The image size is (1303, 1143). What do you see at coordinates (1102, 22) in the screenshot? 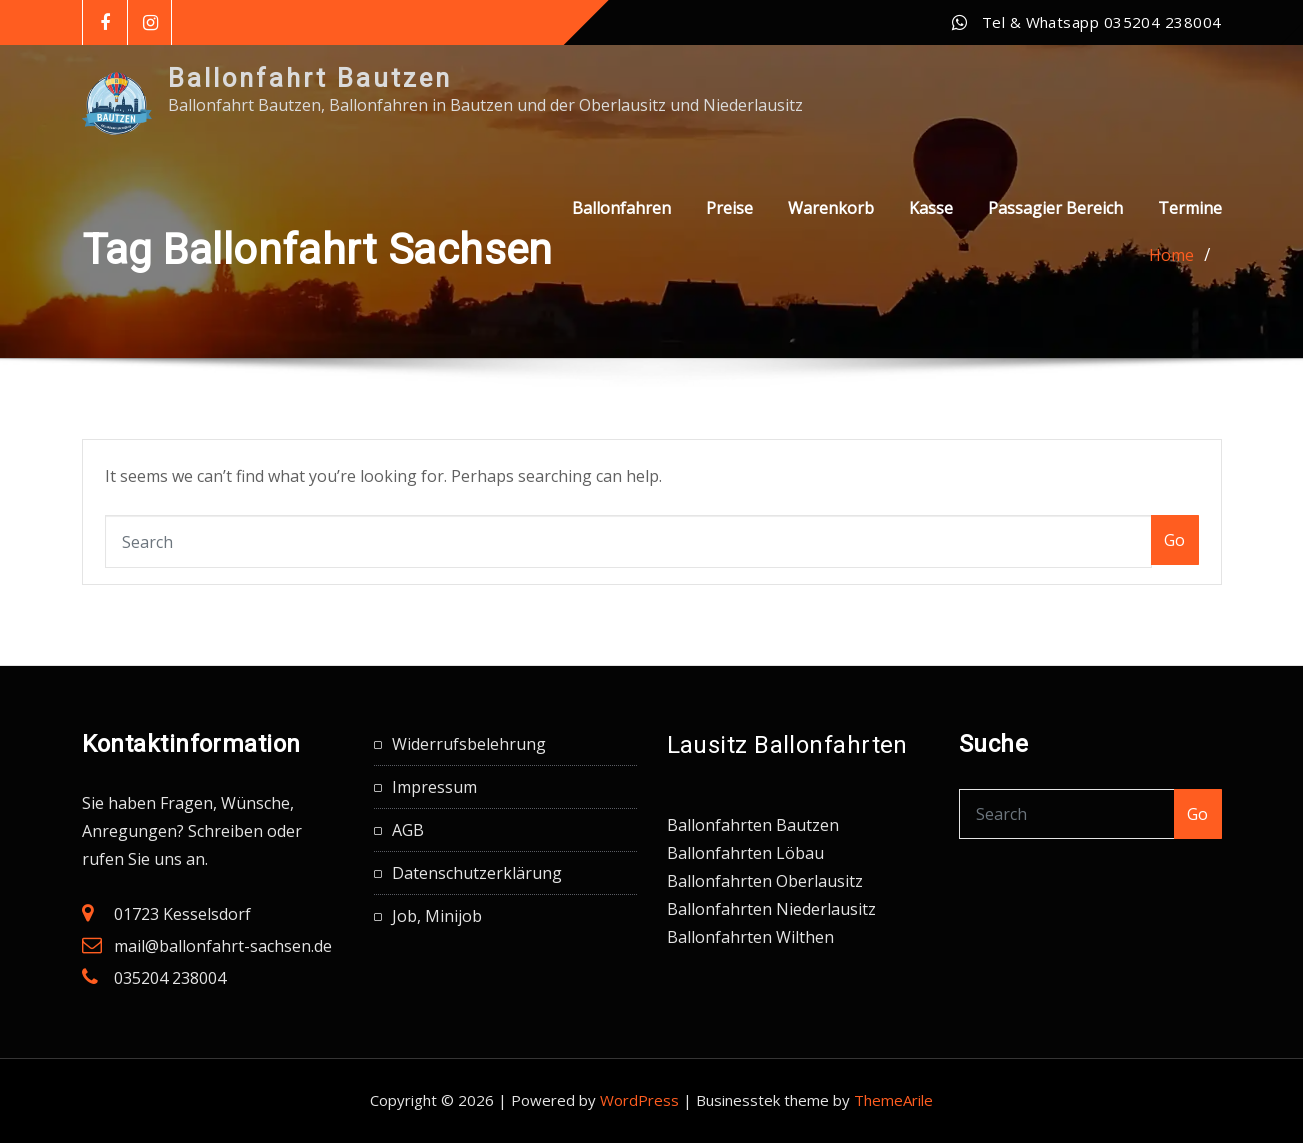
I see `Tel & Whatsapp 035204 238004` at bounding box center [1102, 22].